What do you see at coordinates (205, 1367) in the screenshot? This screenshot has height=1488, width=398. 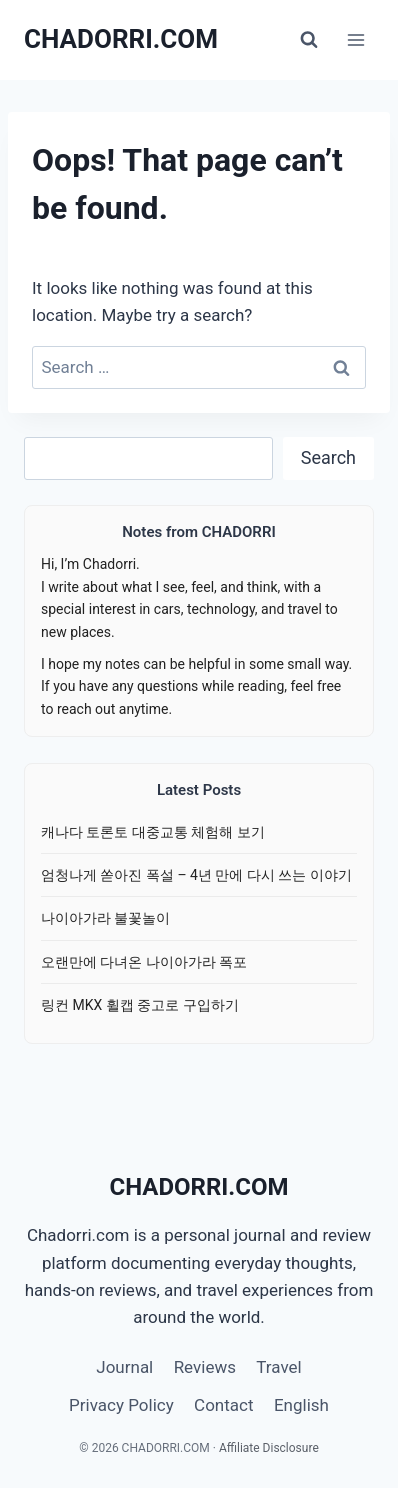 I see `Reviews` at bounding box center [205, 1367].